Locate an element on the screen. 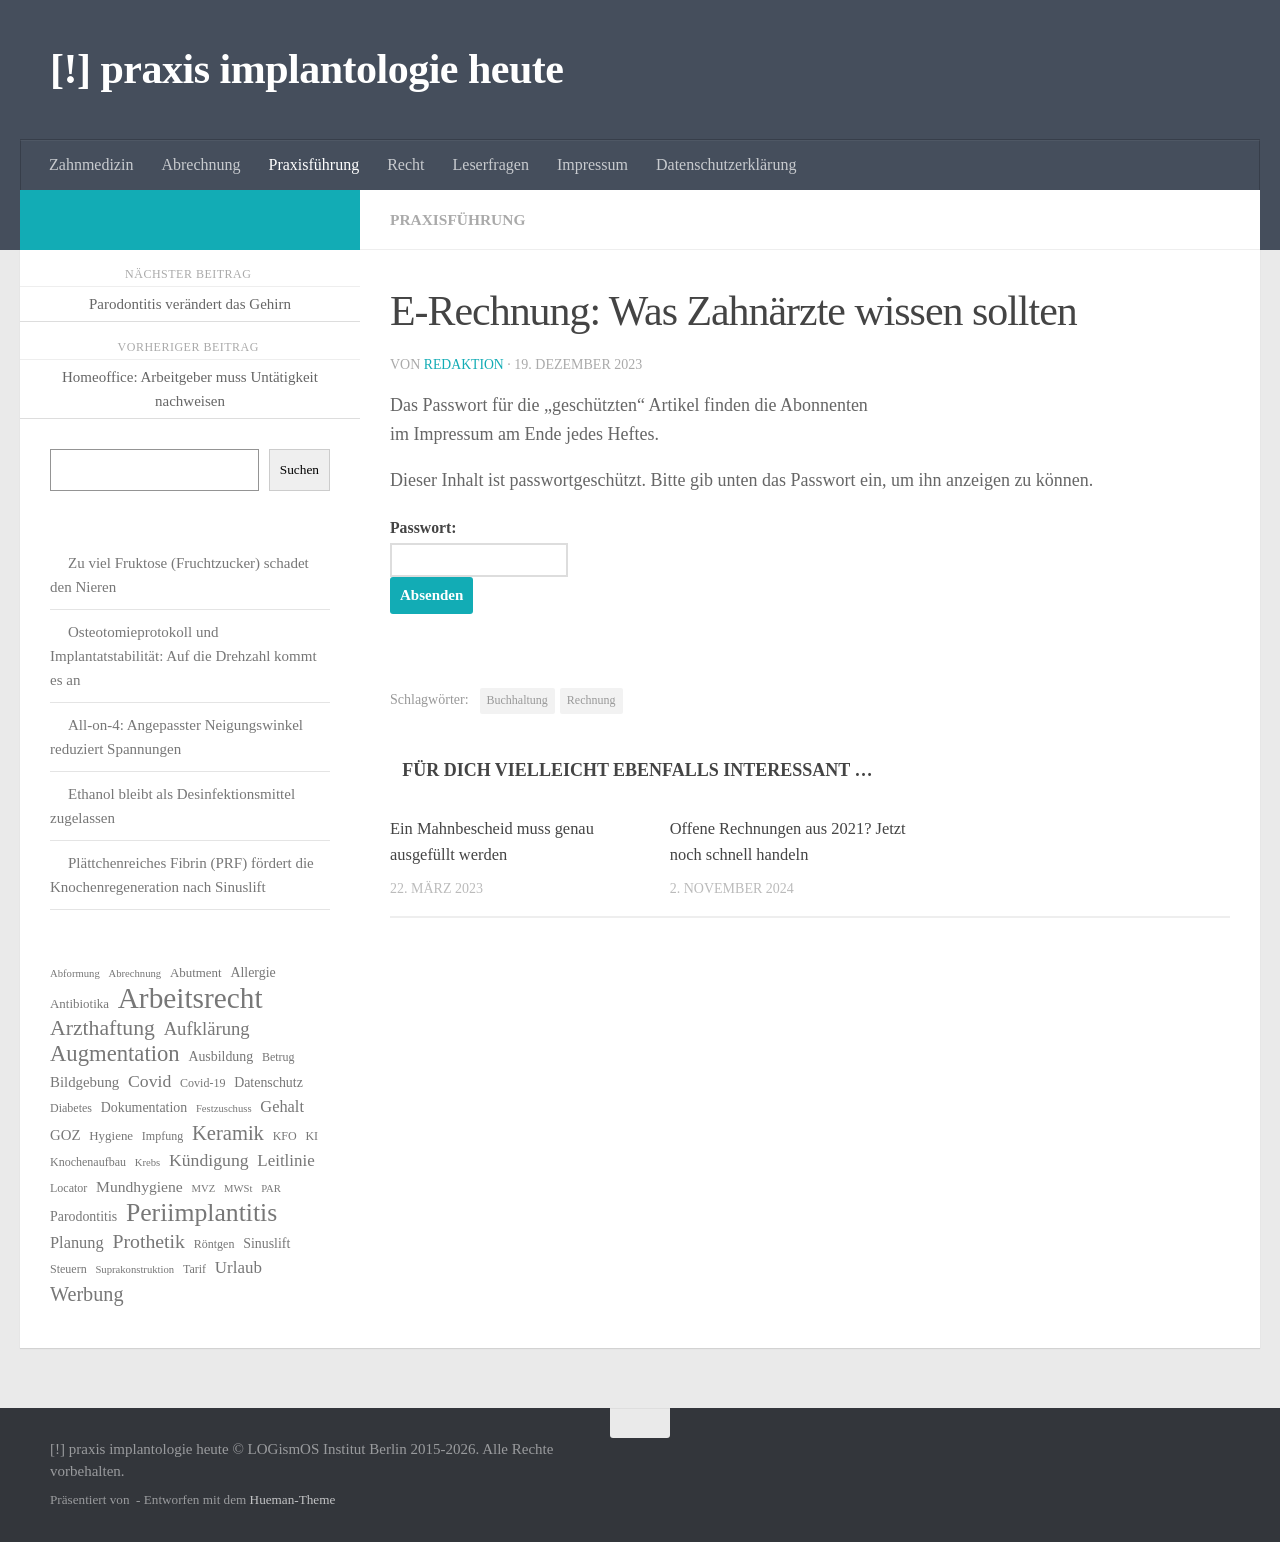 The height and width of the screenshot is (1542, 1280). Krebs [Krebs (5 Einträge)] is located at coordinates (147, 1162).